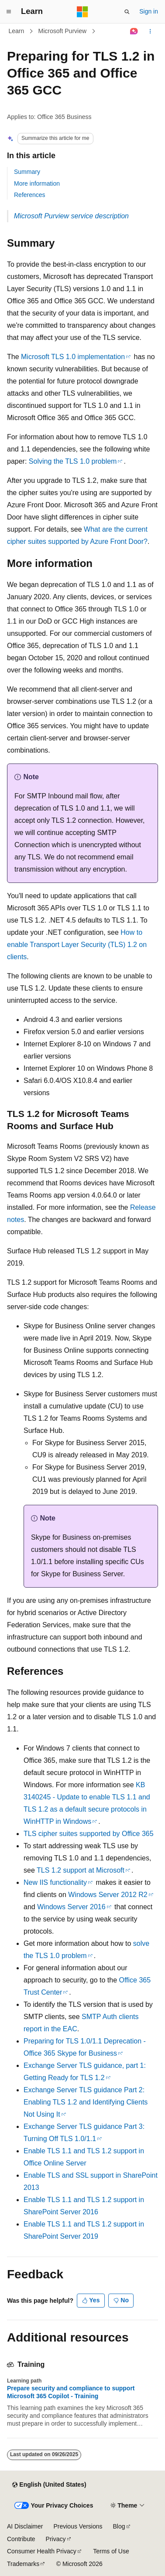 Image resolution: width=165 pixels, height=2576 pixels. I want to click on Windows Server 2012 R2, so click(107, 1894).